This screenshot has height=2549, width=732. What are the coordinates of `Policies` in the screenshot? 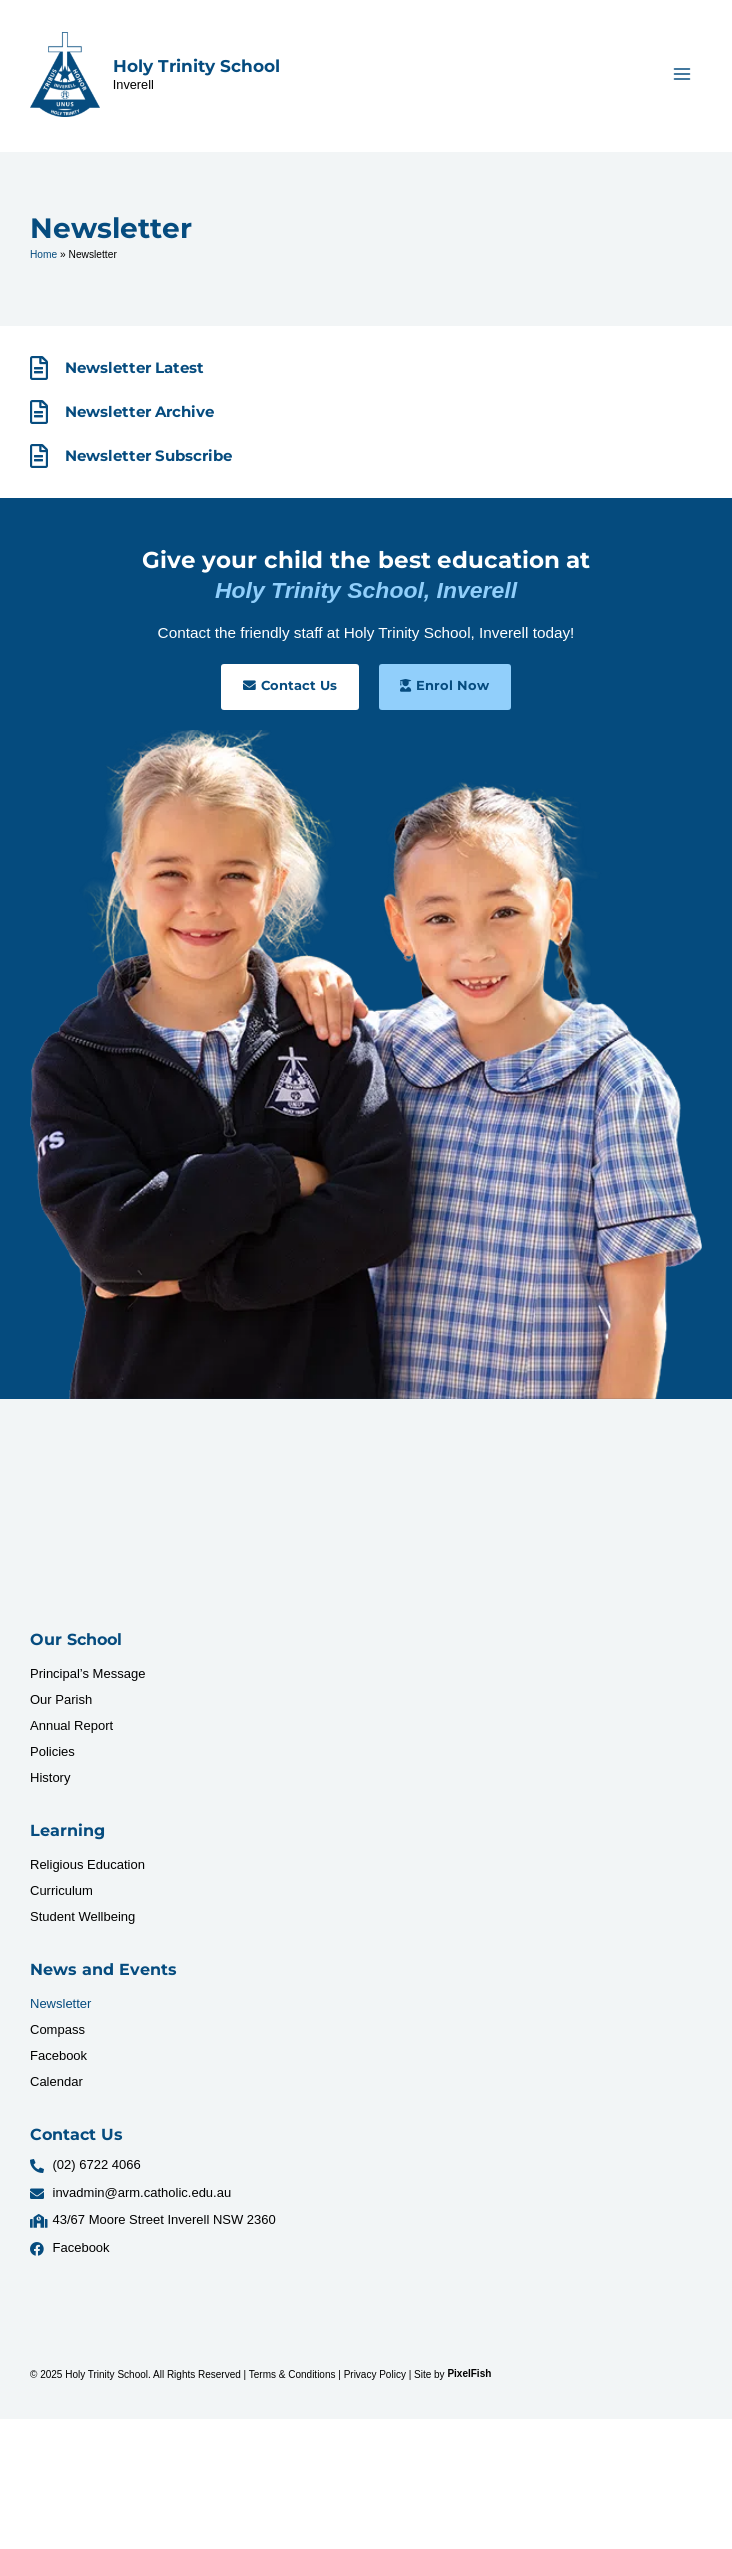 It's located at (52, 1751).